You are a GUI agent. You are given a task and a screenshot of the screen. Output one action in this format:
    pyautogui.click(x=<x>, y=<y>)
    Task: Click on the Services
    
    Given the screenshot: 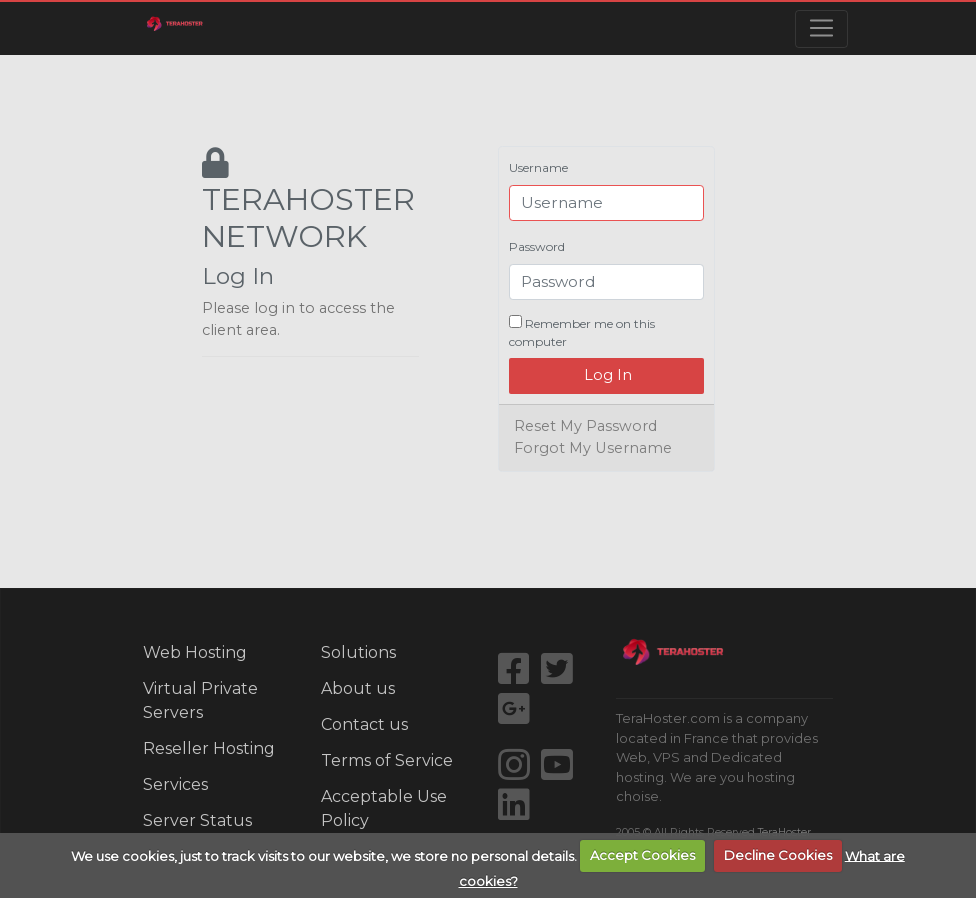 What is the action you would take?
    pyautogui.click(x=175, y=784)
    